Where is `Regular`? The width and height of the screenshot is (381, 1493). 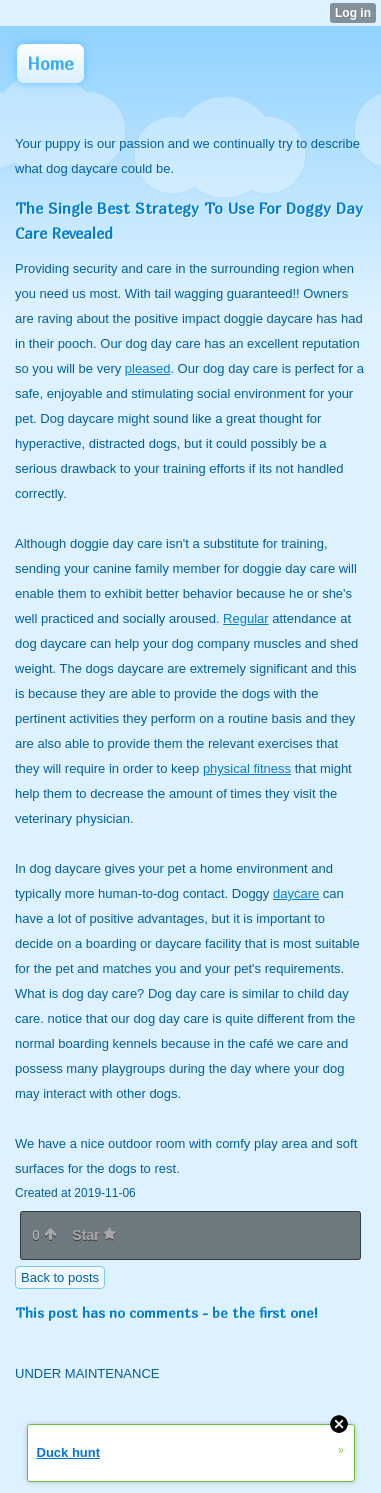 Regular is located at coordinates (246, 618).